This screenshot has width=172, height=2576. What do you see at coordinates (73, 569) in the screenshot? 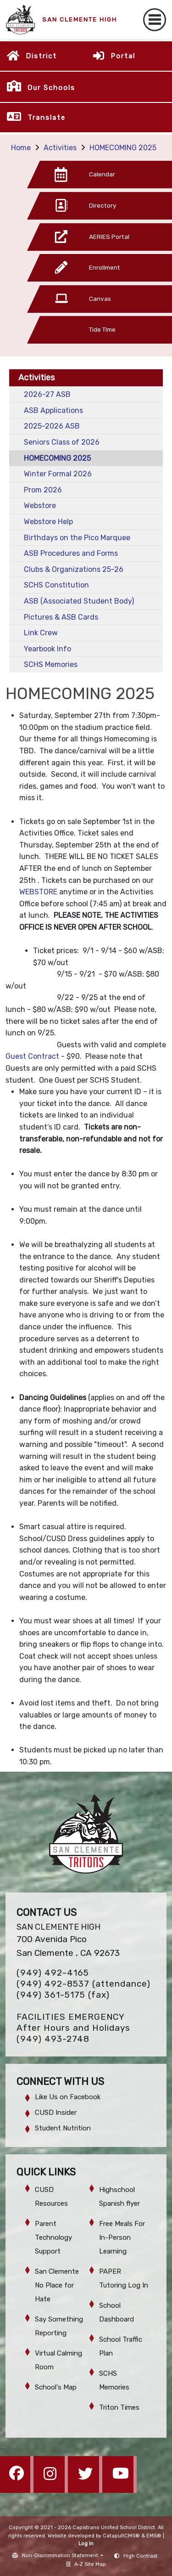
I see `Clubs & Organizations 25-26` at bounding box center [73, 569].